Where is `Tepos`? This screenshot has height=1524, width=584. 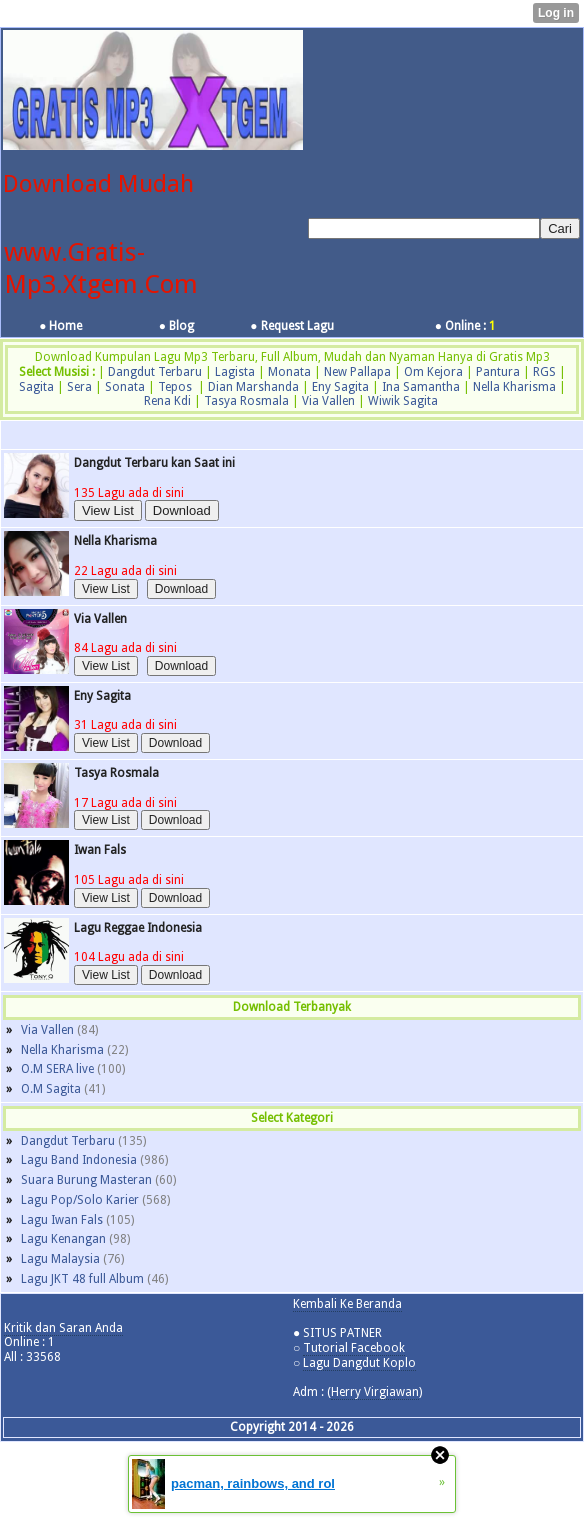
Tepos is located at coordinates (175, 387).